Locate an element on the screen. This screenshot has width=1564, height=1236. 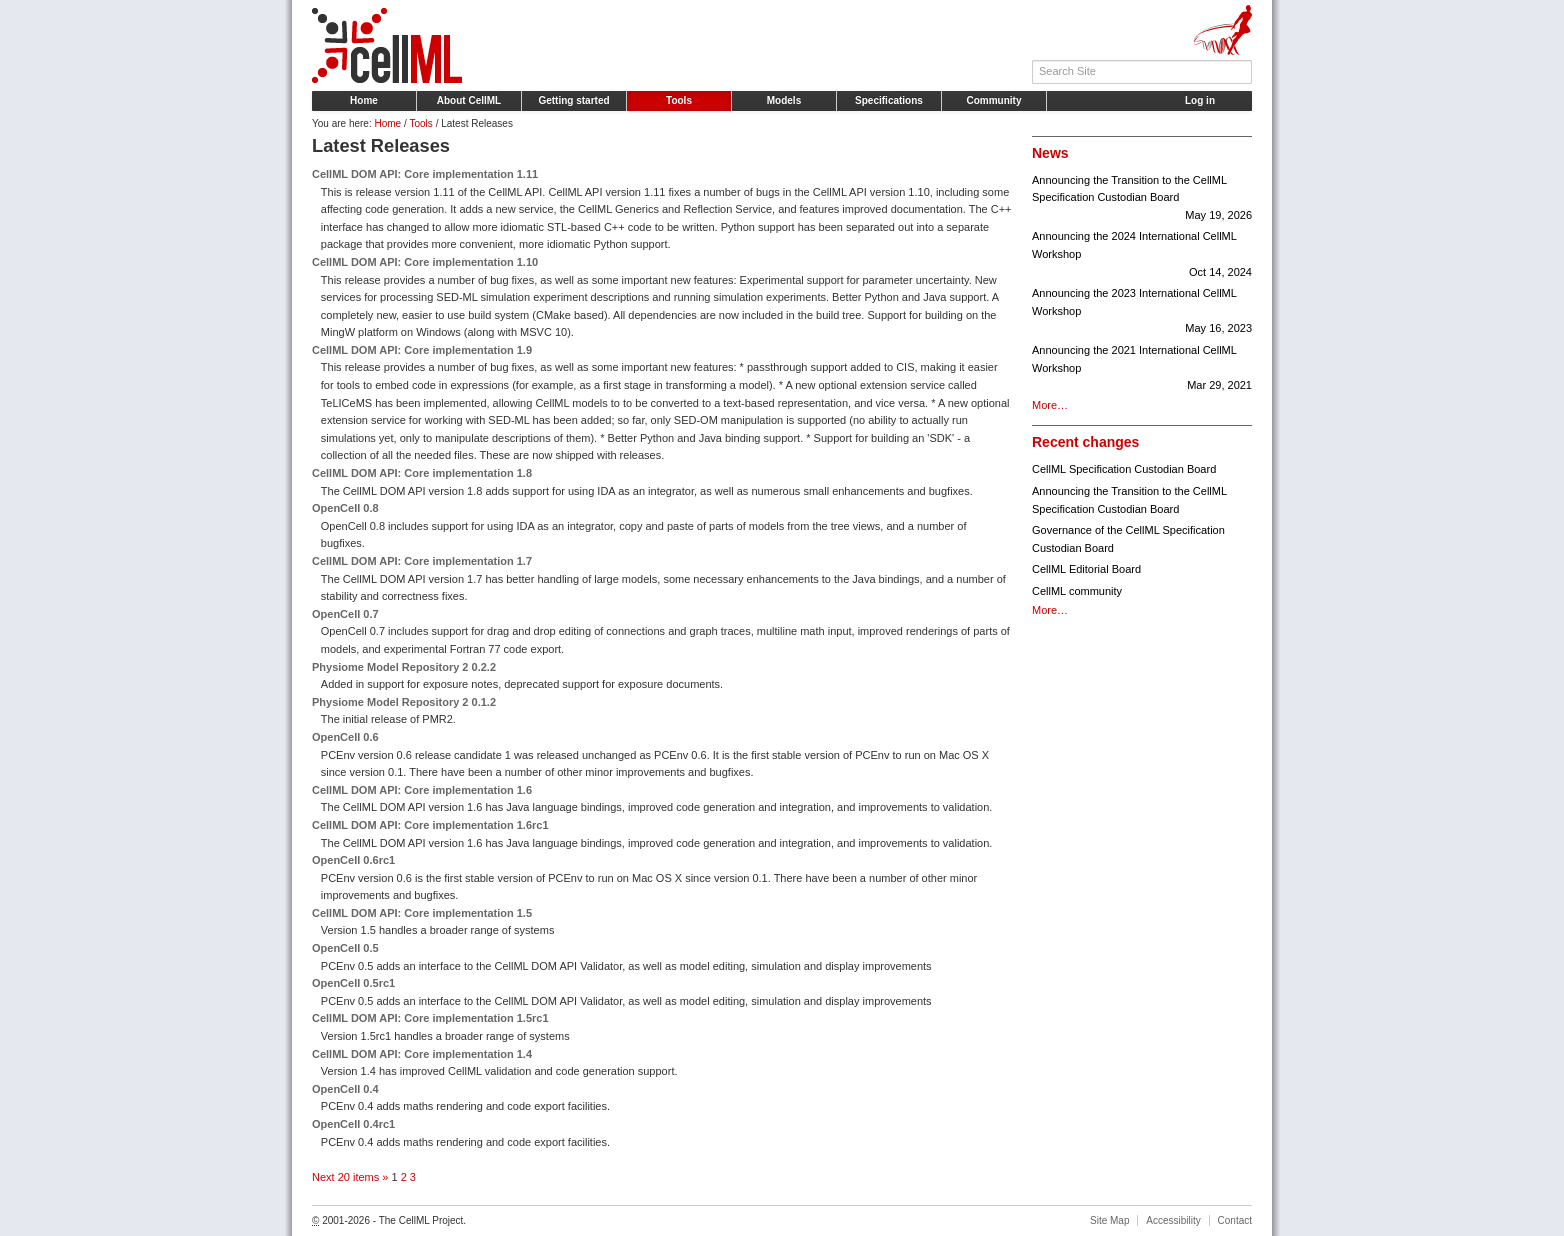
OpenCell 0.5 is located at coordinates (345, 948).